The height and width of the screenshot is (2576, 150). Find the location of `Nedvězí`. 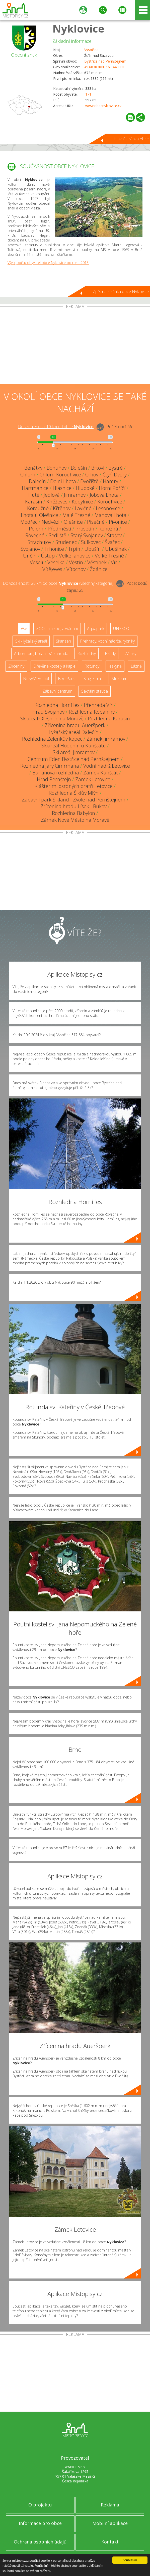

Nedvězí is located at coordinates (50, 521).